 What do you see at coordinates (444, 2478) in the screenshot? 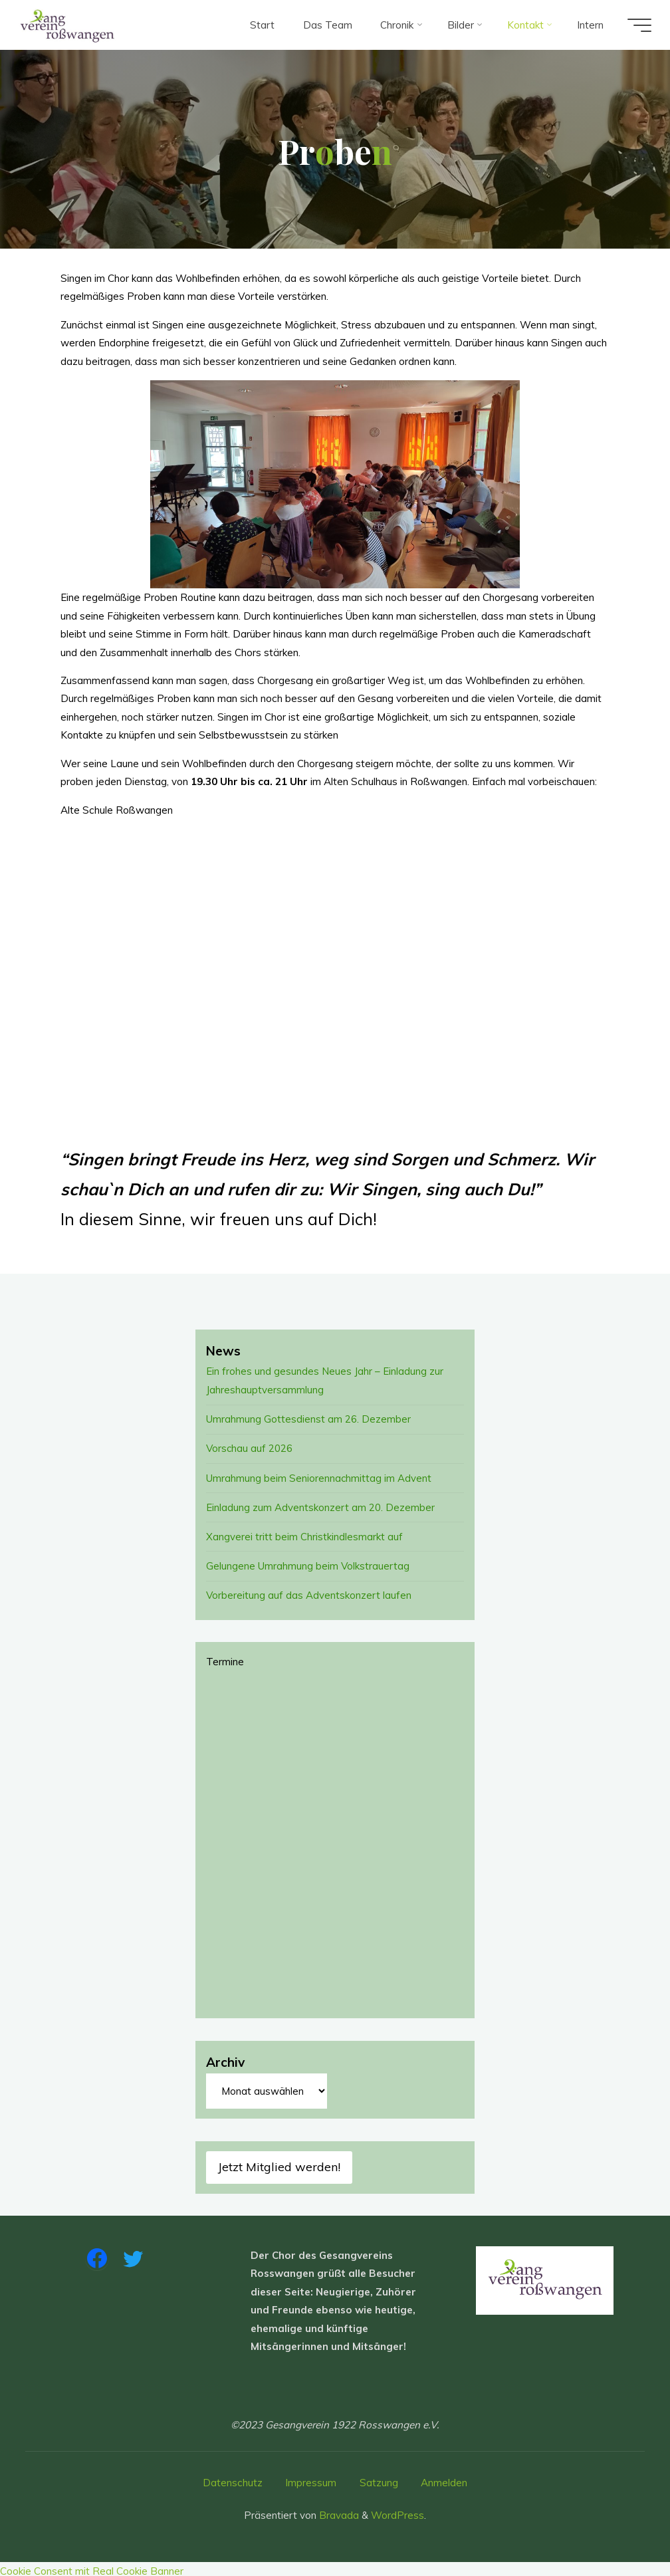
I see `Anmelden` at bounding box center [444, 2478].